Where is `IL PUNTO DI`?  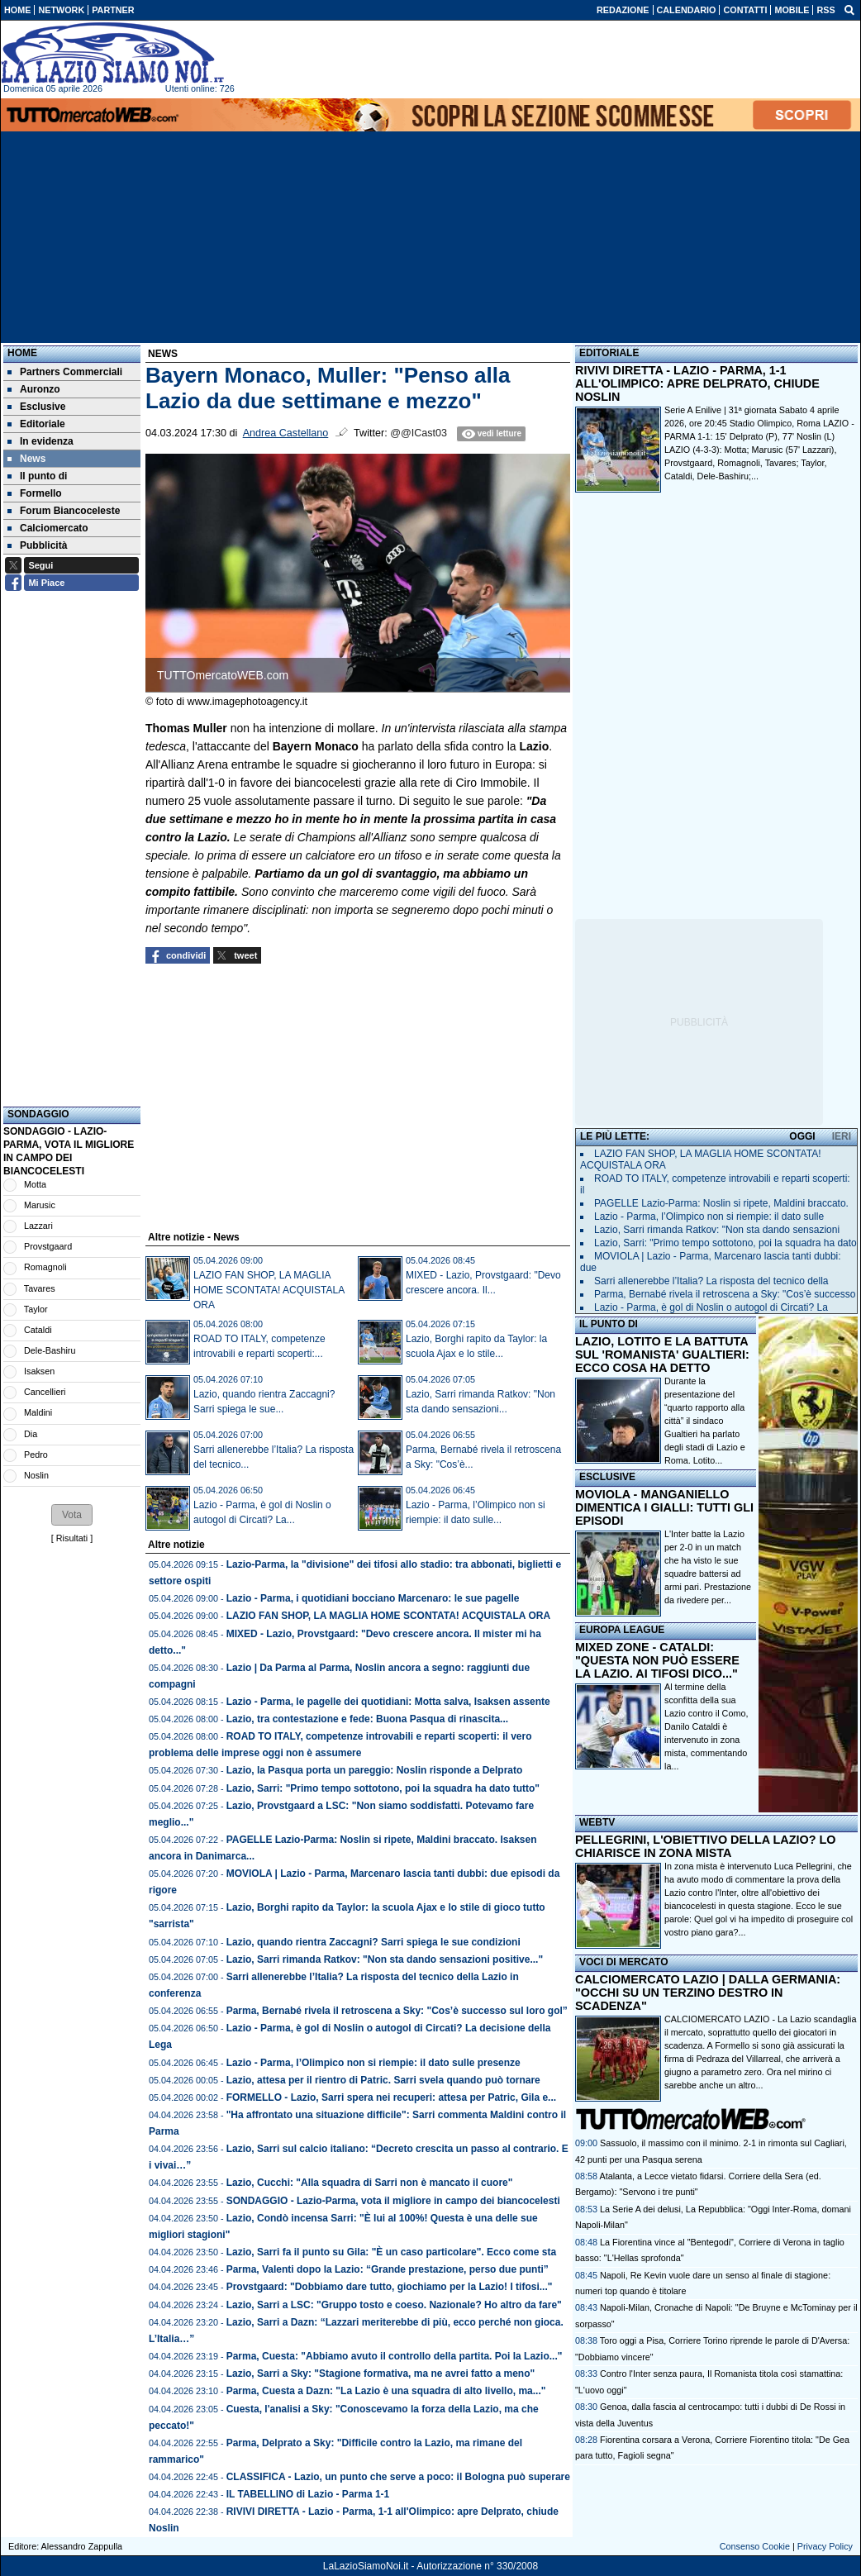 IL PUNTO DI is located at coordinates (608, 1324).